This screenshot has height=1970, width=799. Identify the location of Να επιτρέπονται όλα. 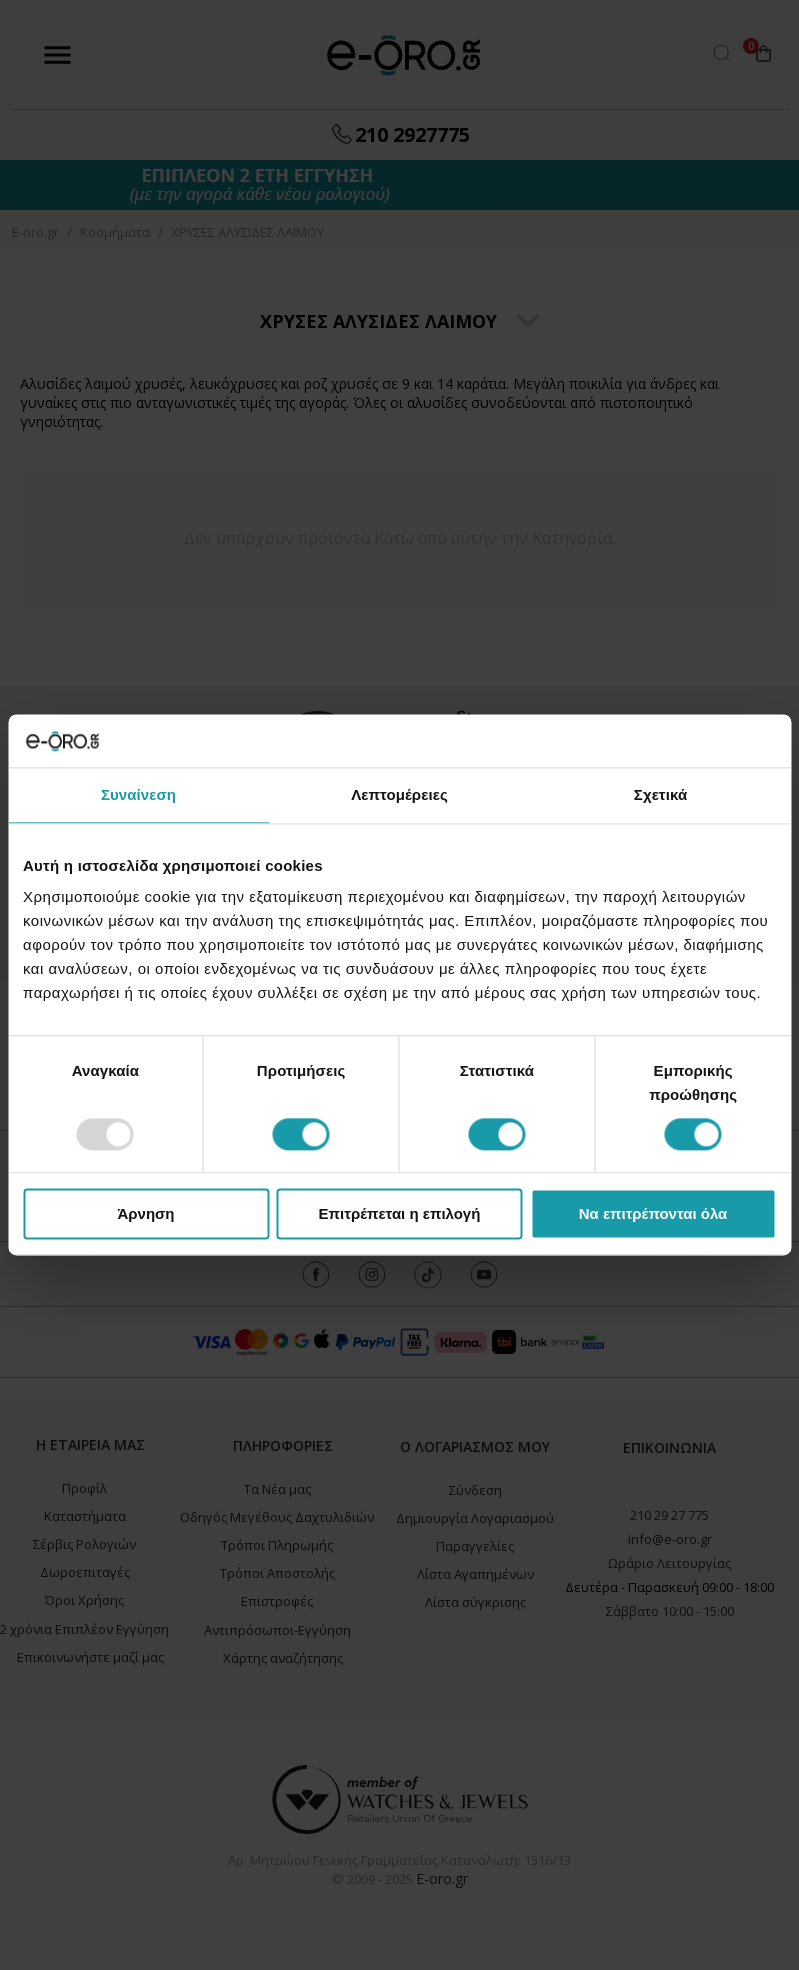
(653, 1214).